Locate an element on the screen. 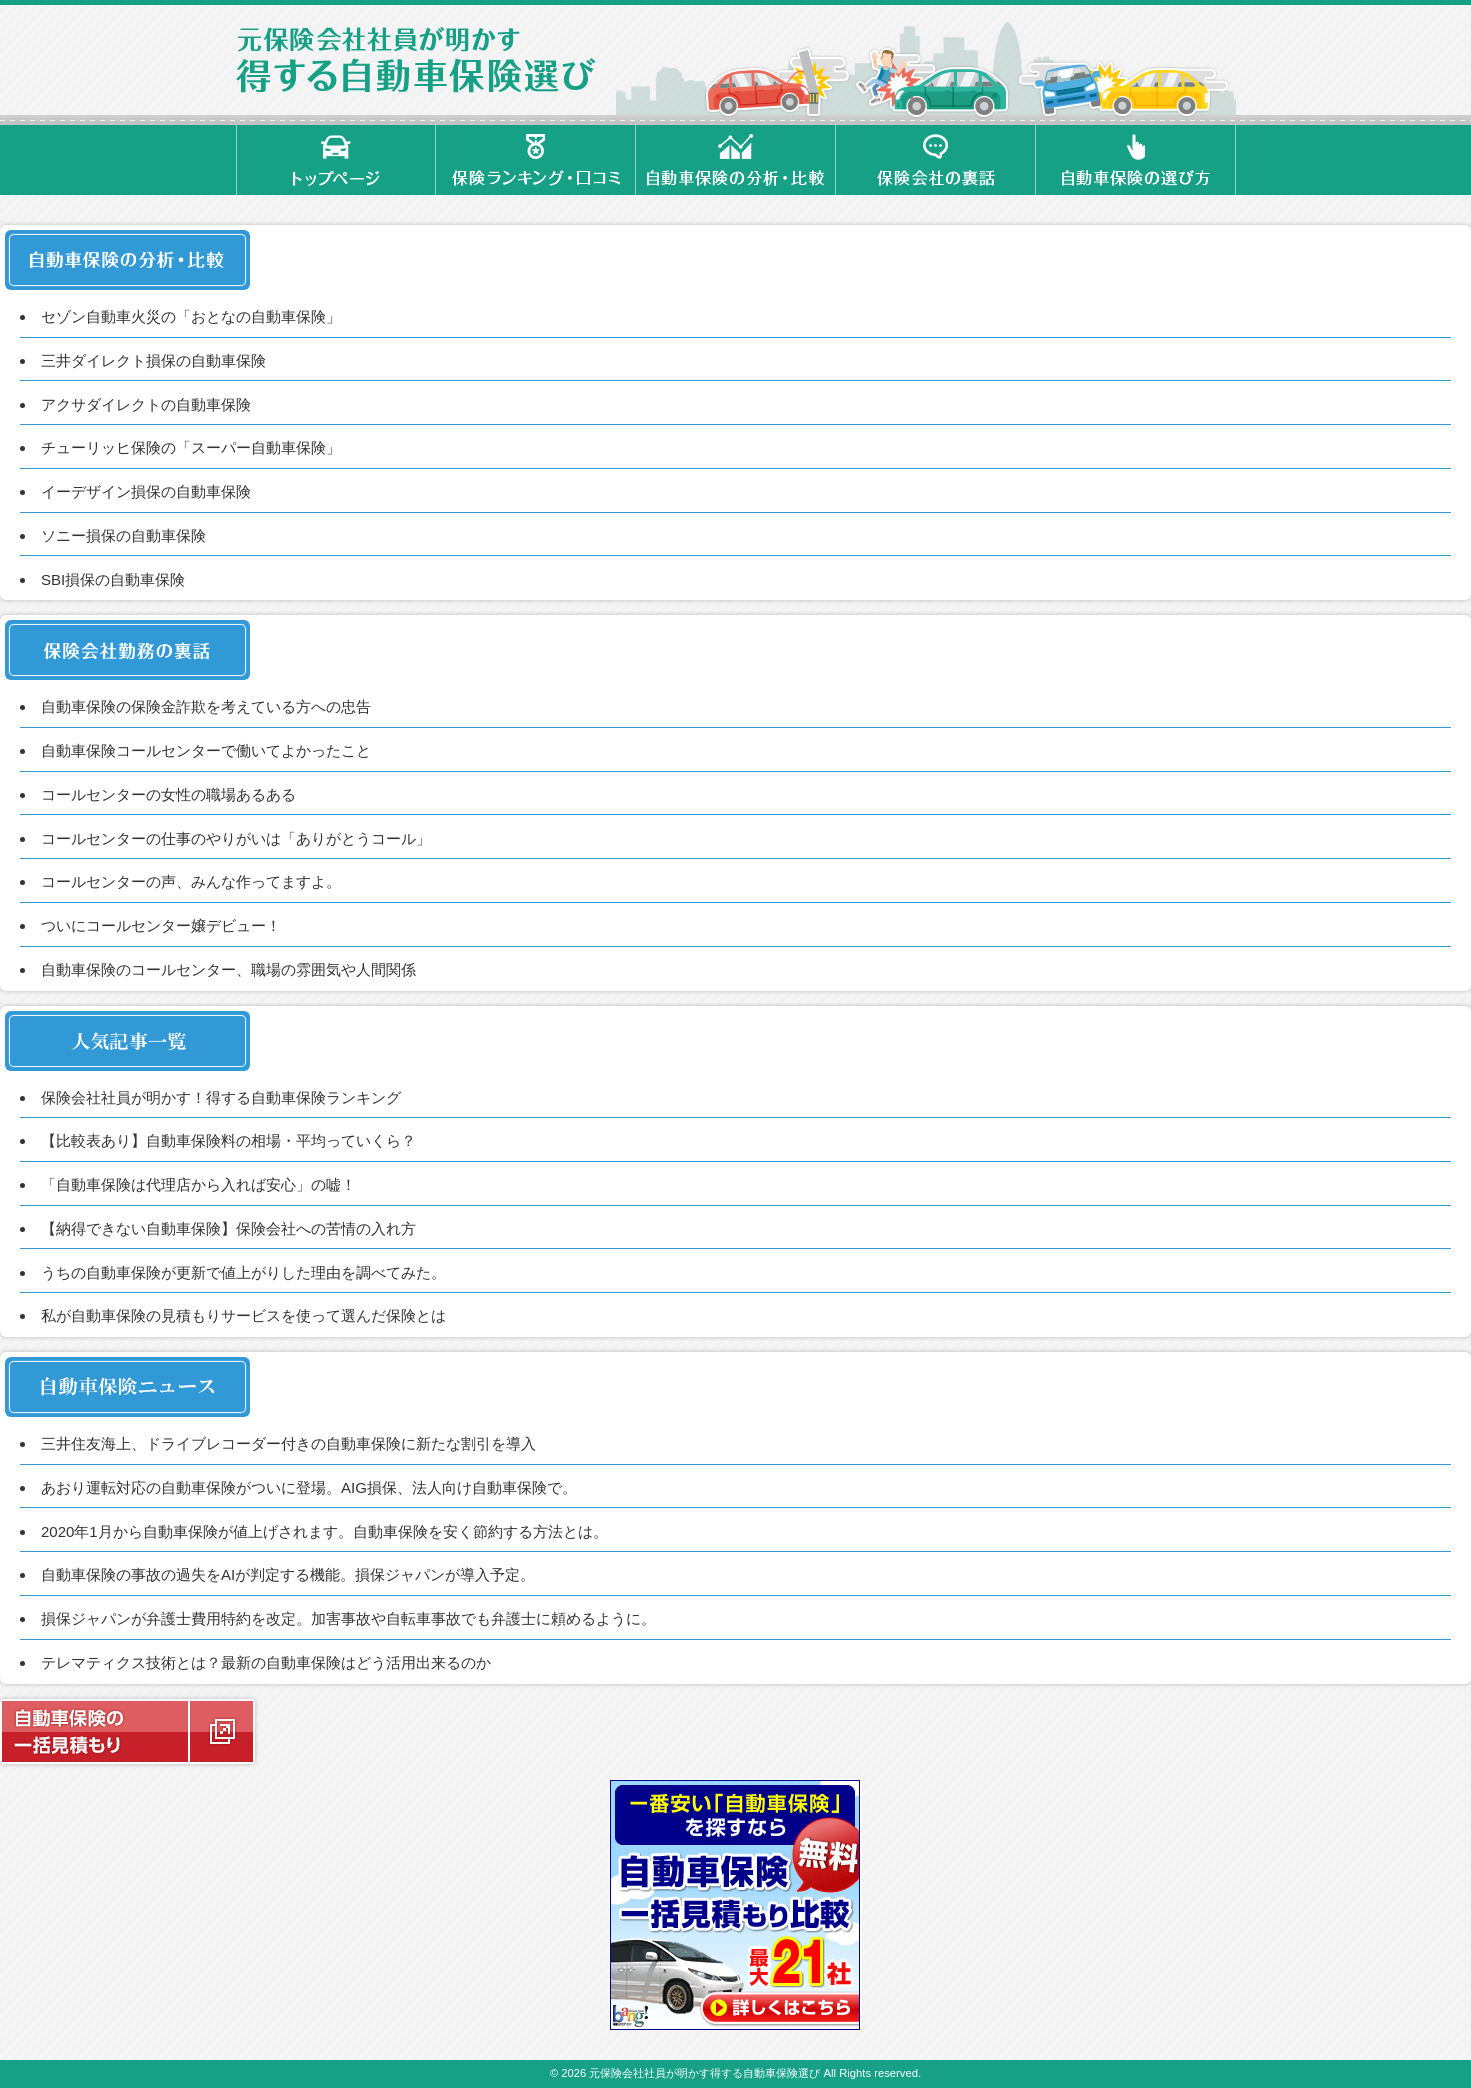  自動車保険の保険金詐欺を考えている方への忠告 is located at coordinates (206, 706).